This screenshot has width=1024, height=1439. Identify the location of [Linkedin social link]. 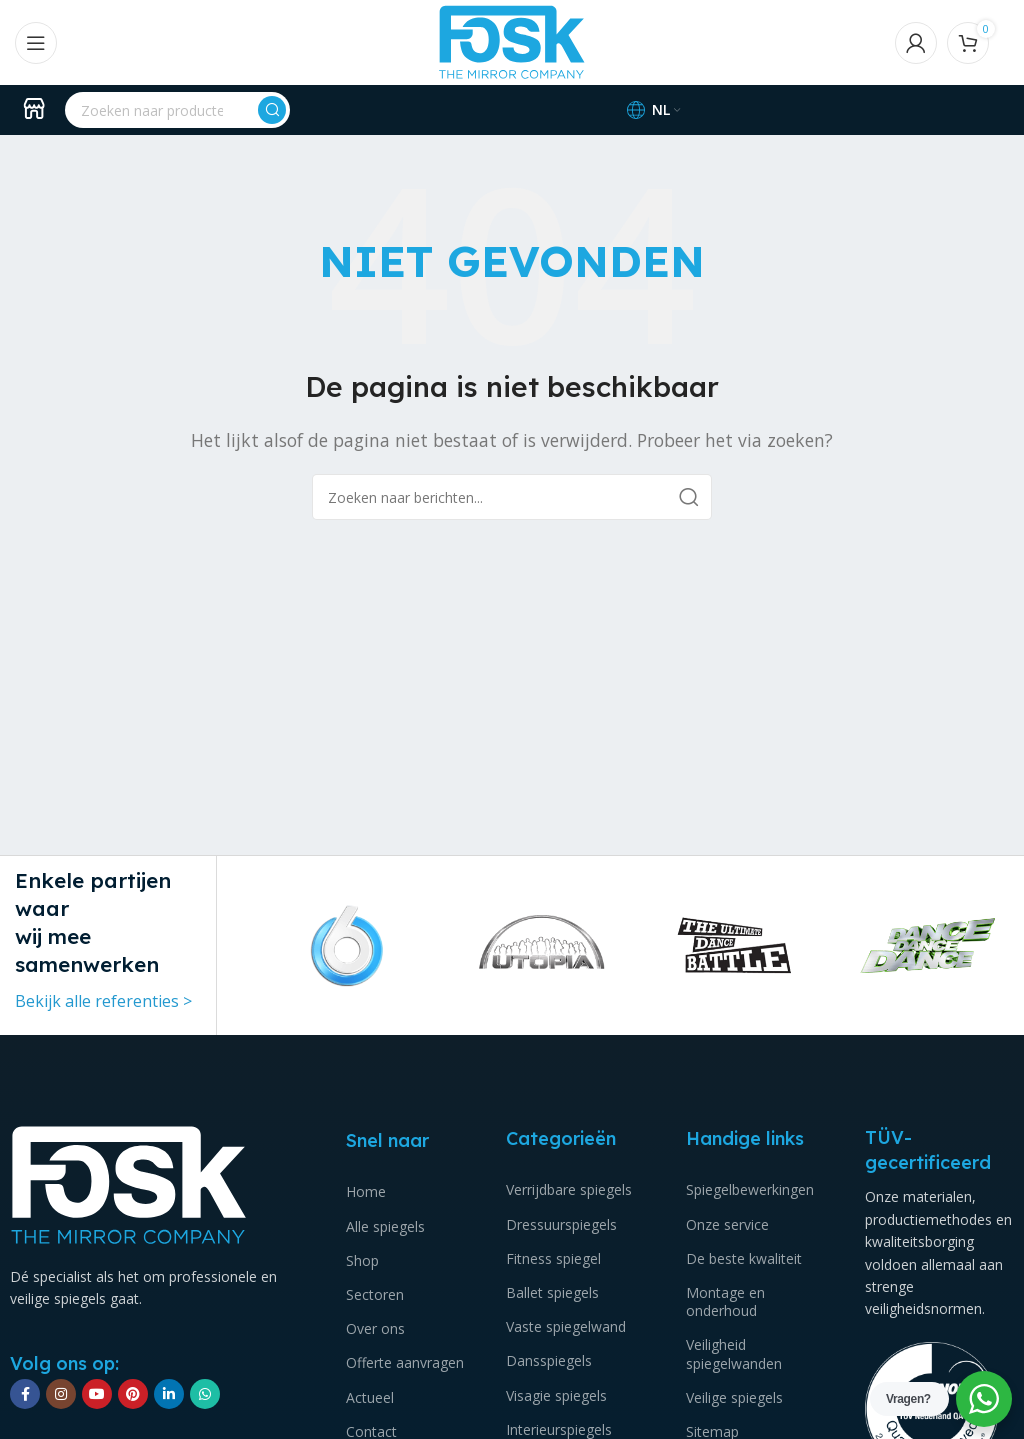
(169, 1394).